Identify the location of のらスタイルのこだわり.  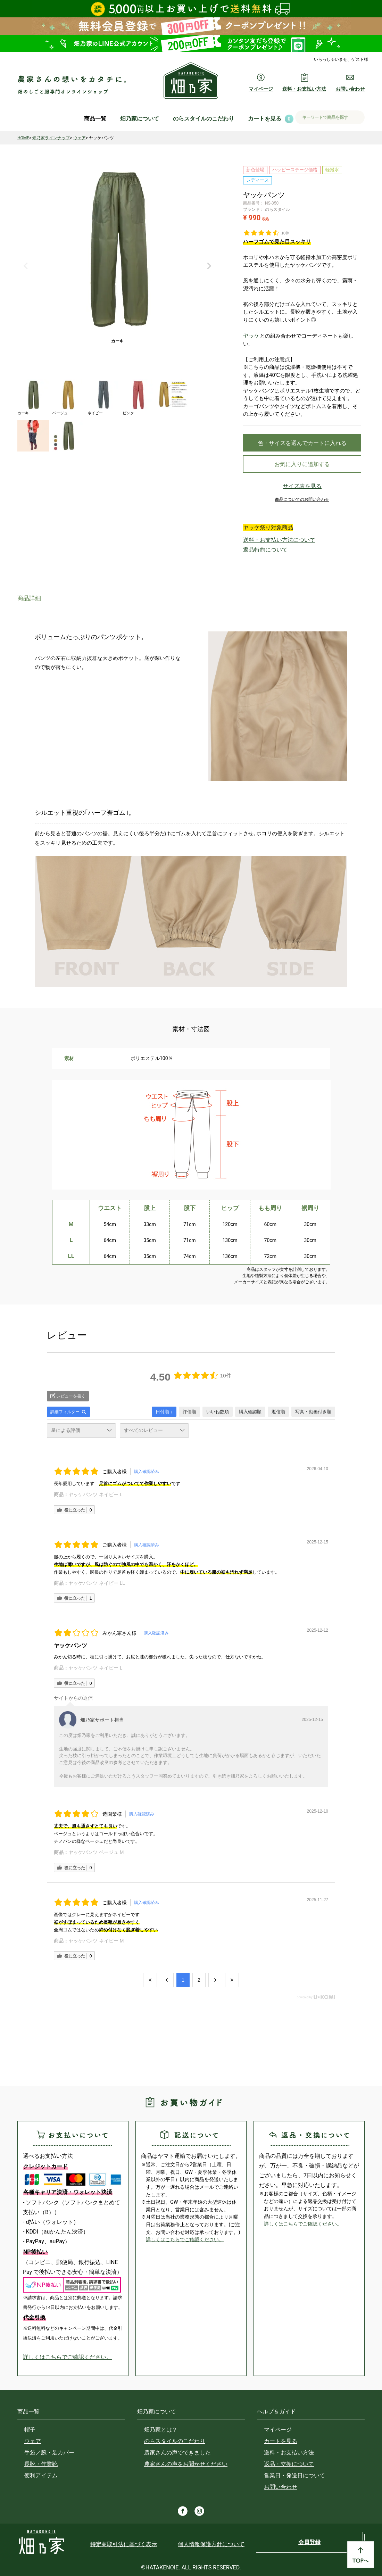
(203, 118).